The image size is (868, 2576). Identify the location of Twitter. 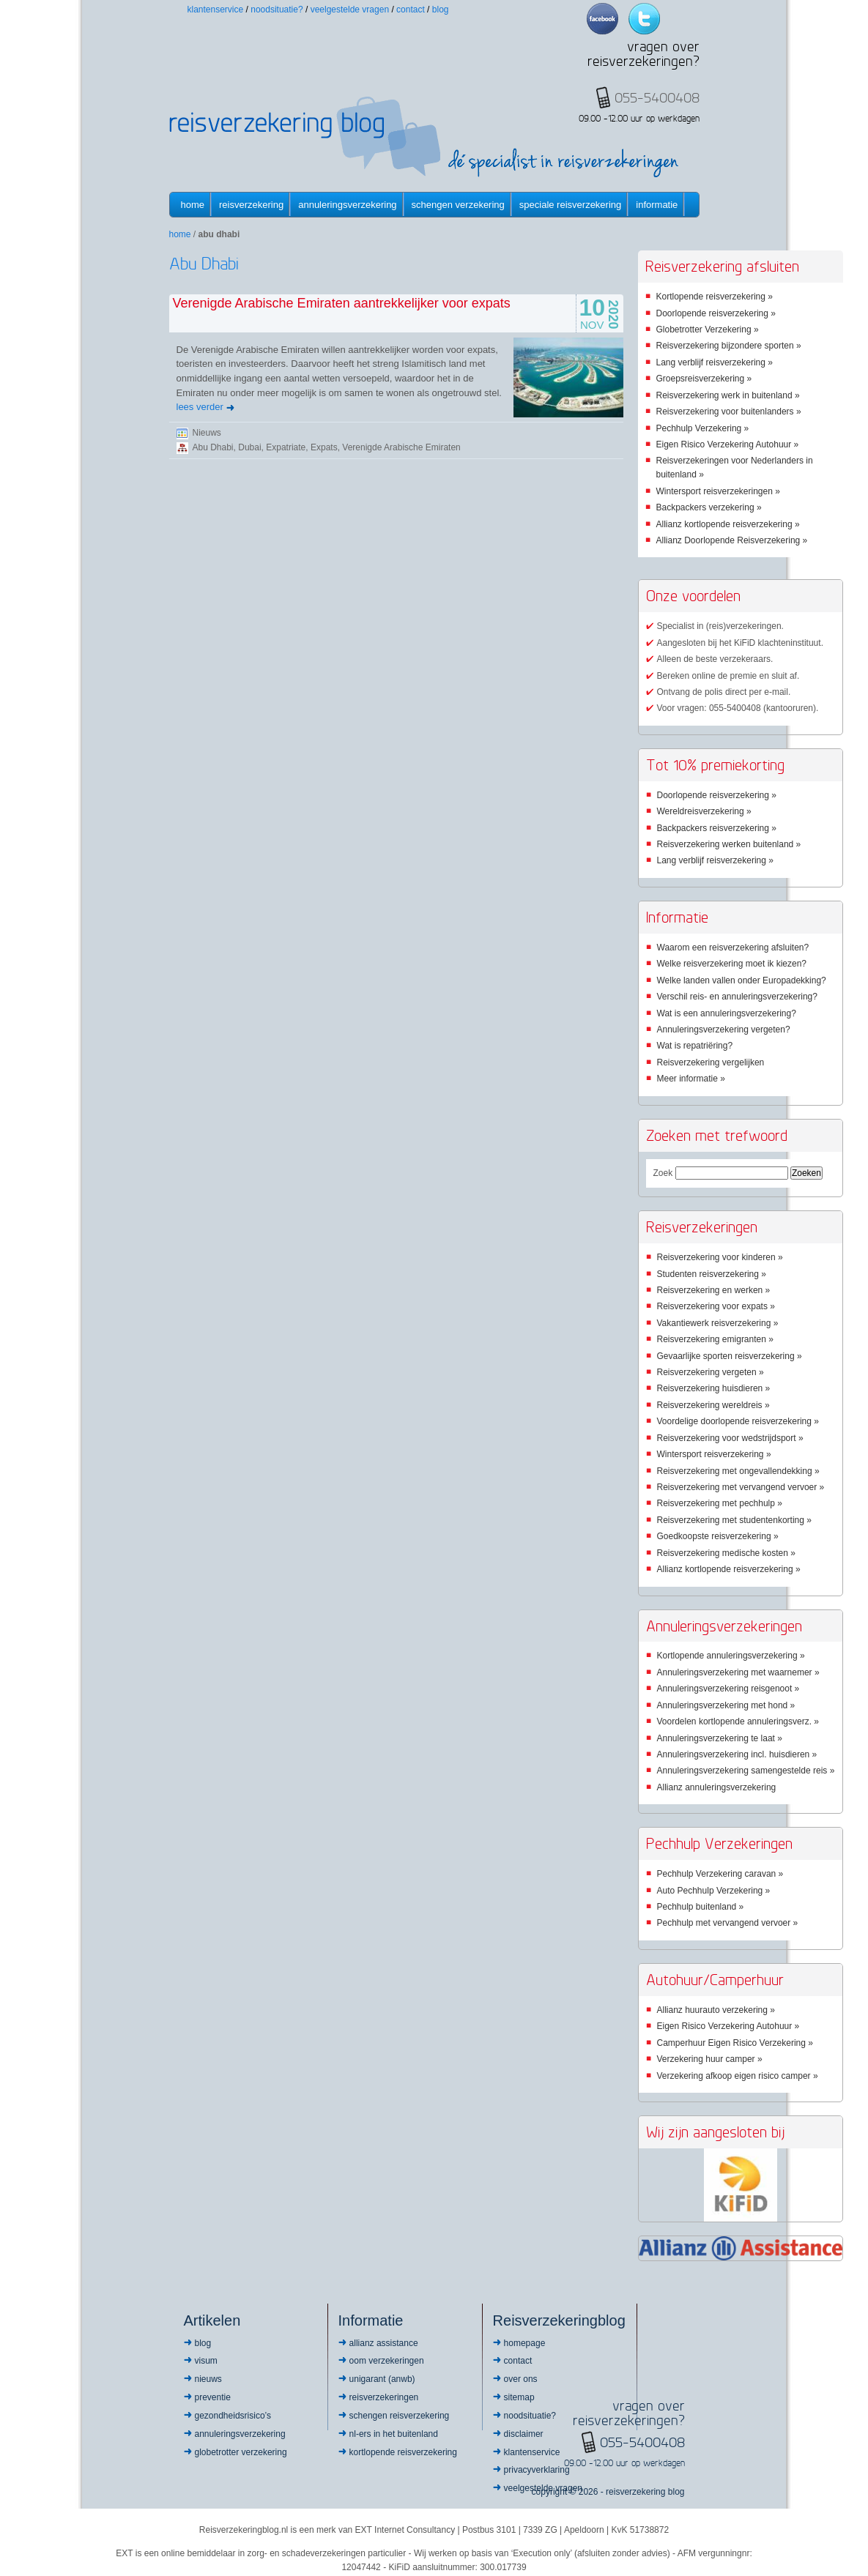
(644, 18).